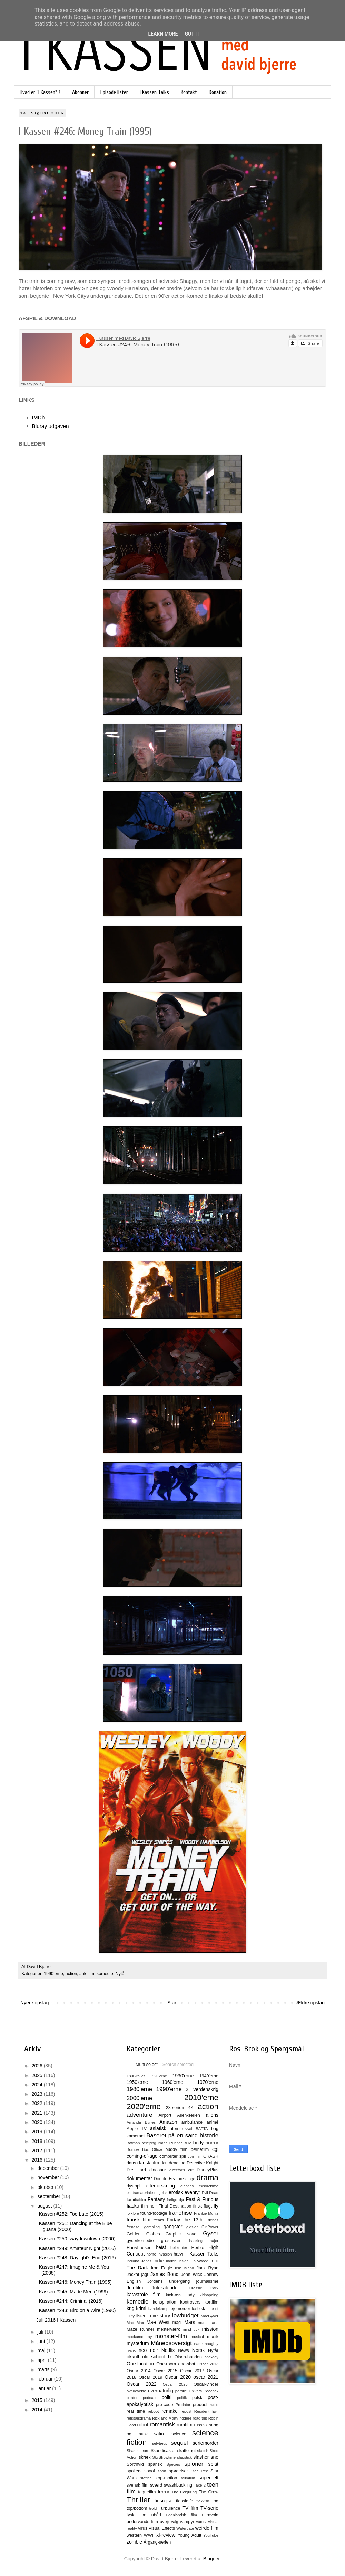 This screenshot has width=345, height=2576. What do you see at coordinates (190, 2508) in the screenshot?
I see `TV film` at bounding box center [190, 2508].